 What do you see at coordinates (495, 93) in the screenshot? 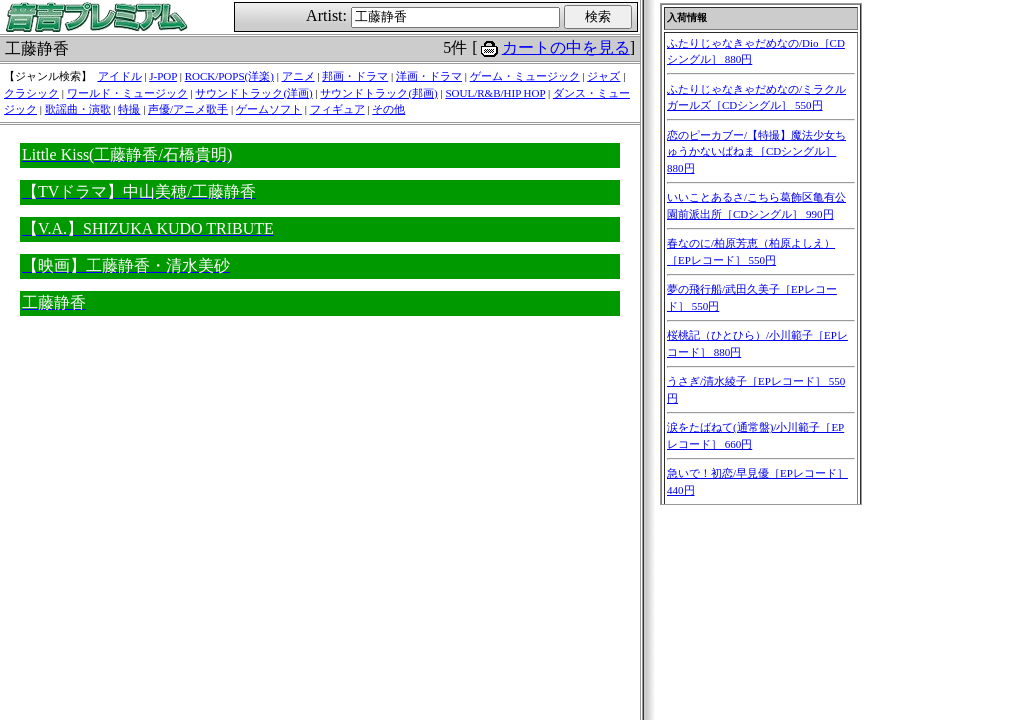
I see `SOUL/R&B/HIP HOP` at bounding box center [495, 93].